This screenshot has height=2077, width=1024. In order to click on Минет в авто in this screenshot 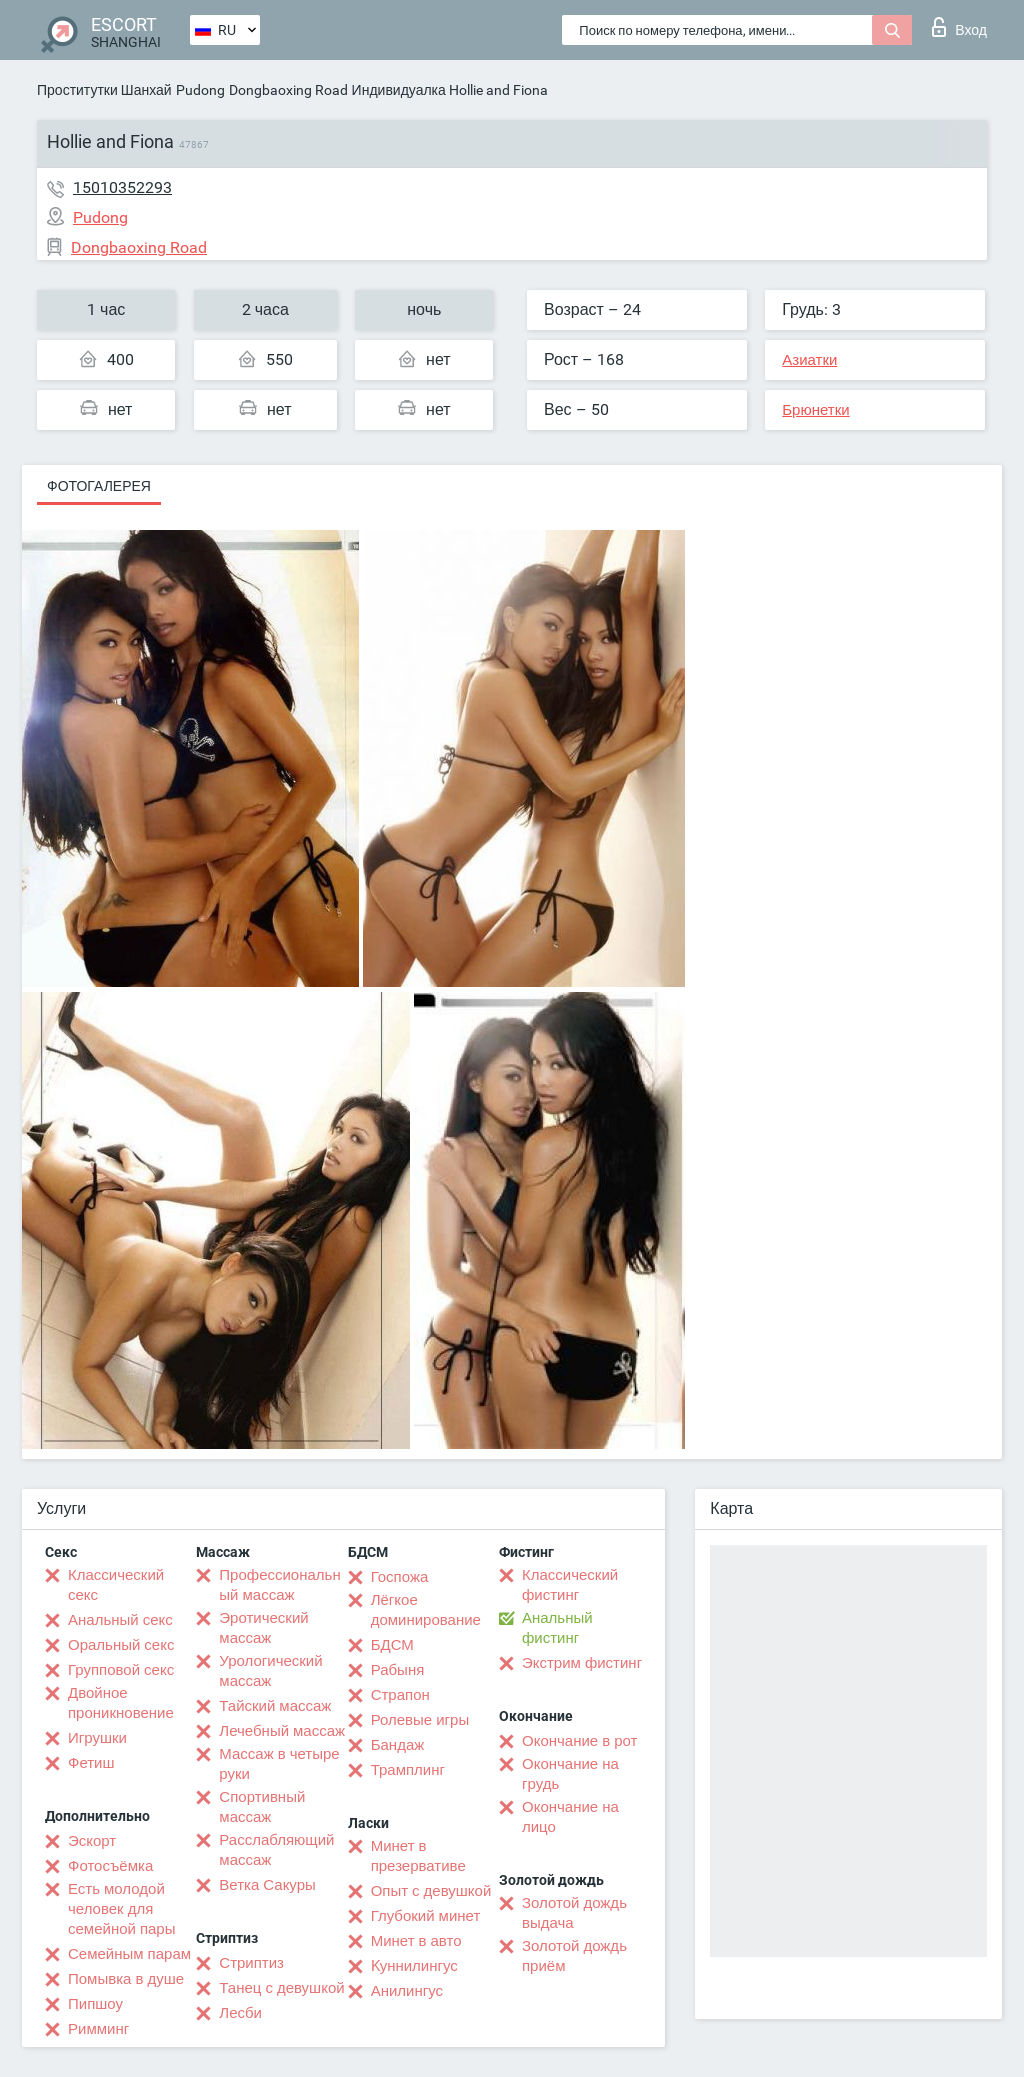, I will do `click(416, 1941)`.